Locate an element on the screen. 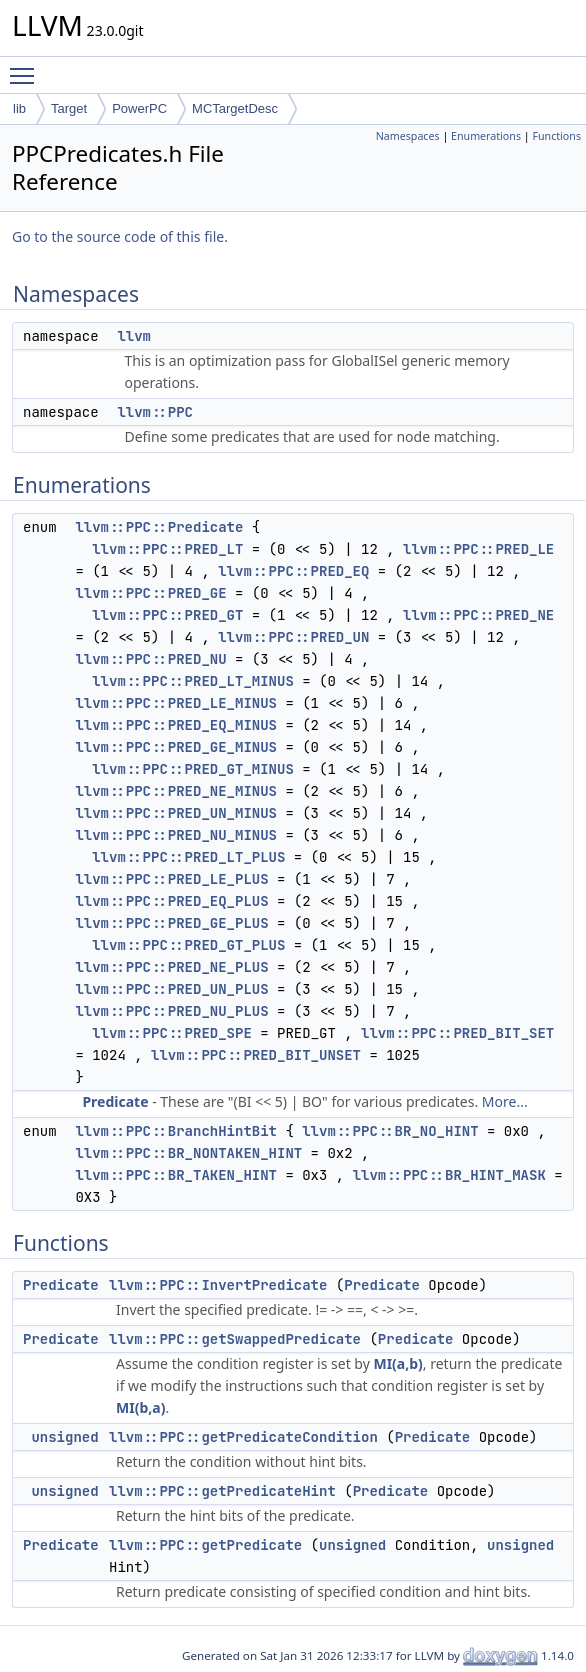  llvm::PPC::getPredicateCondition is located at coordinates (243, 1437).